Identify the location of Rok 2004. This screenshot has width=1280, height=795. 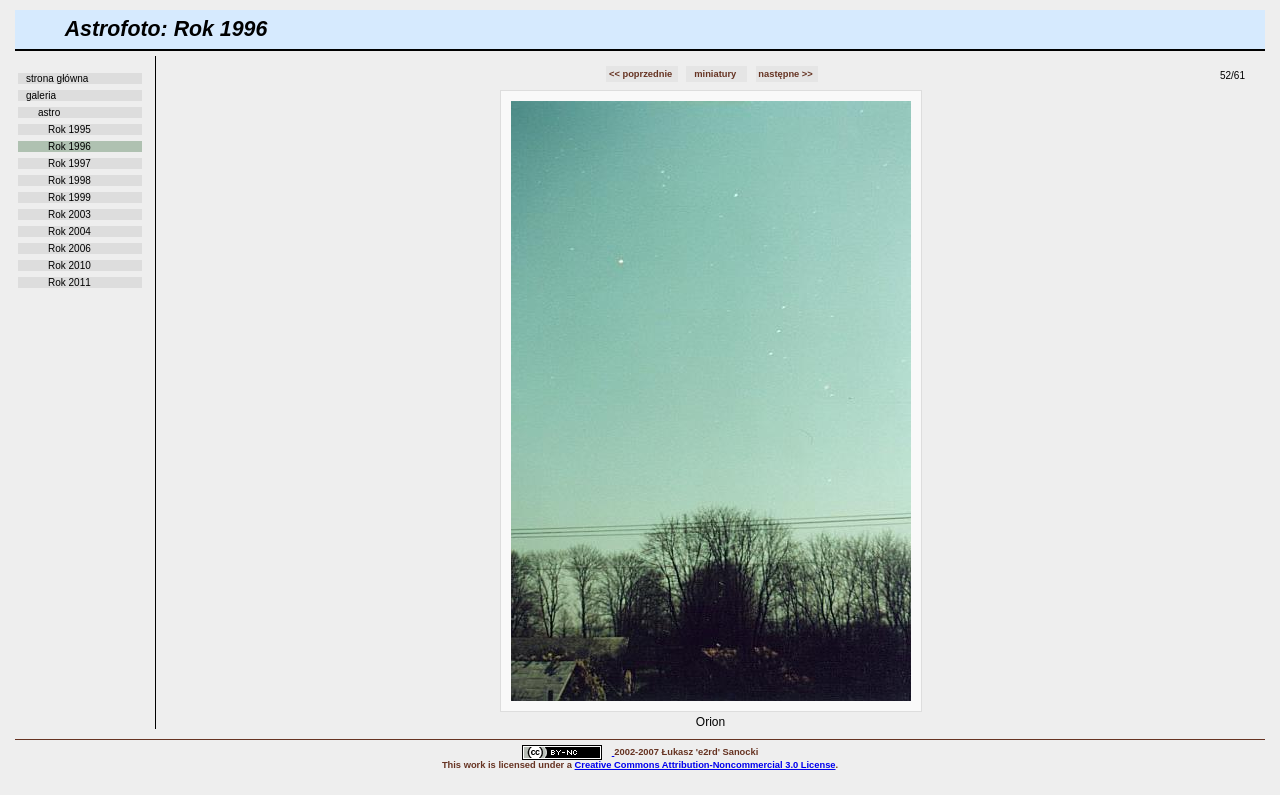
(69, 231).